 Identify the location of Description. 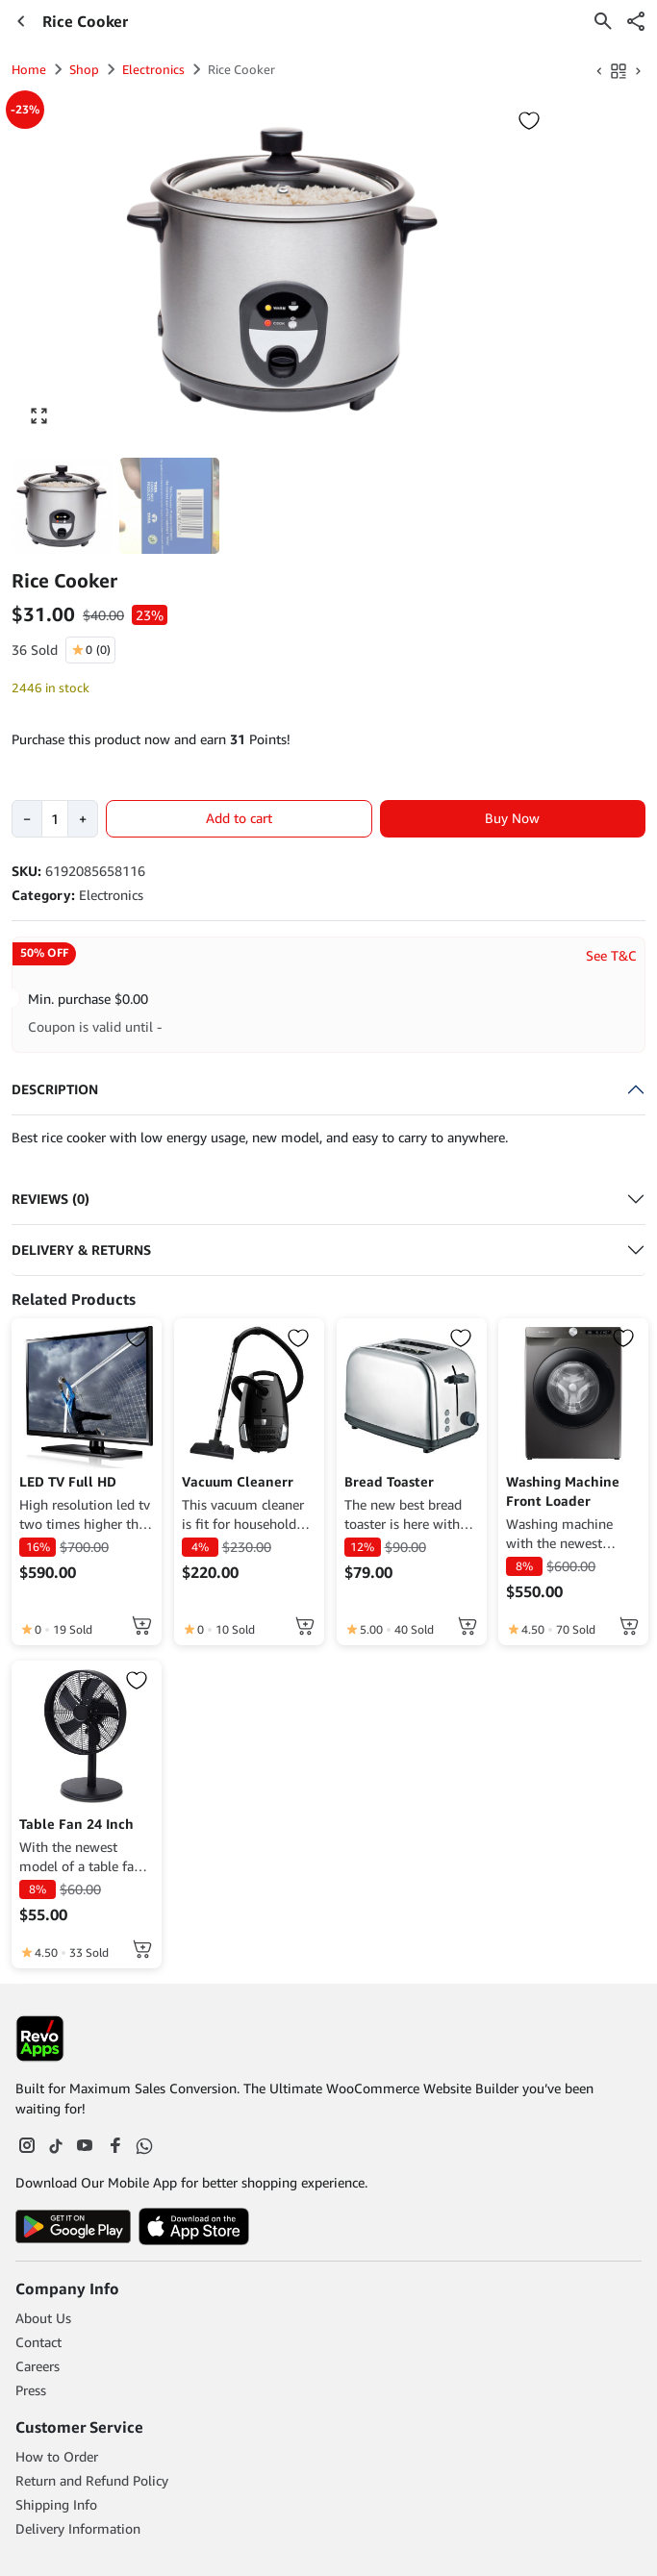
(55, 1089).